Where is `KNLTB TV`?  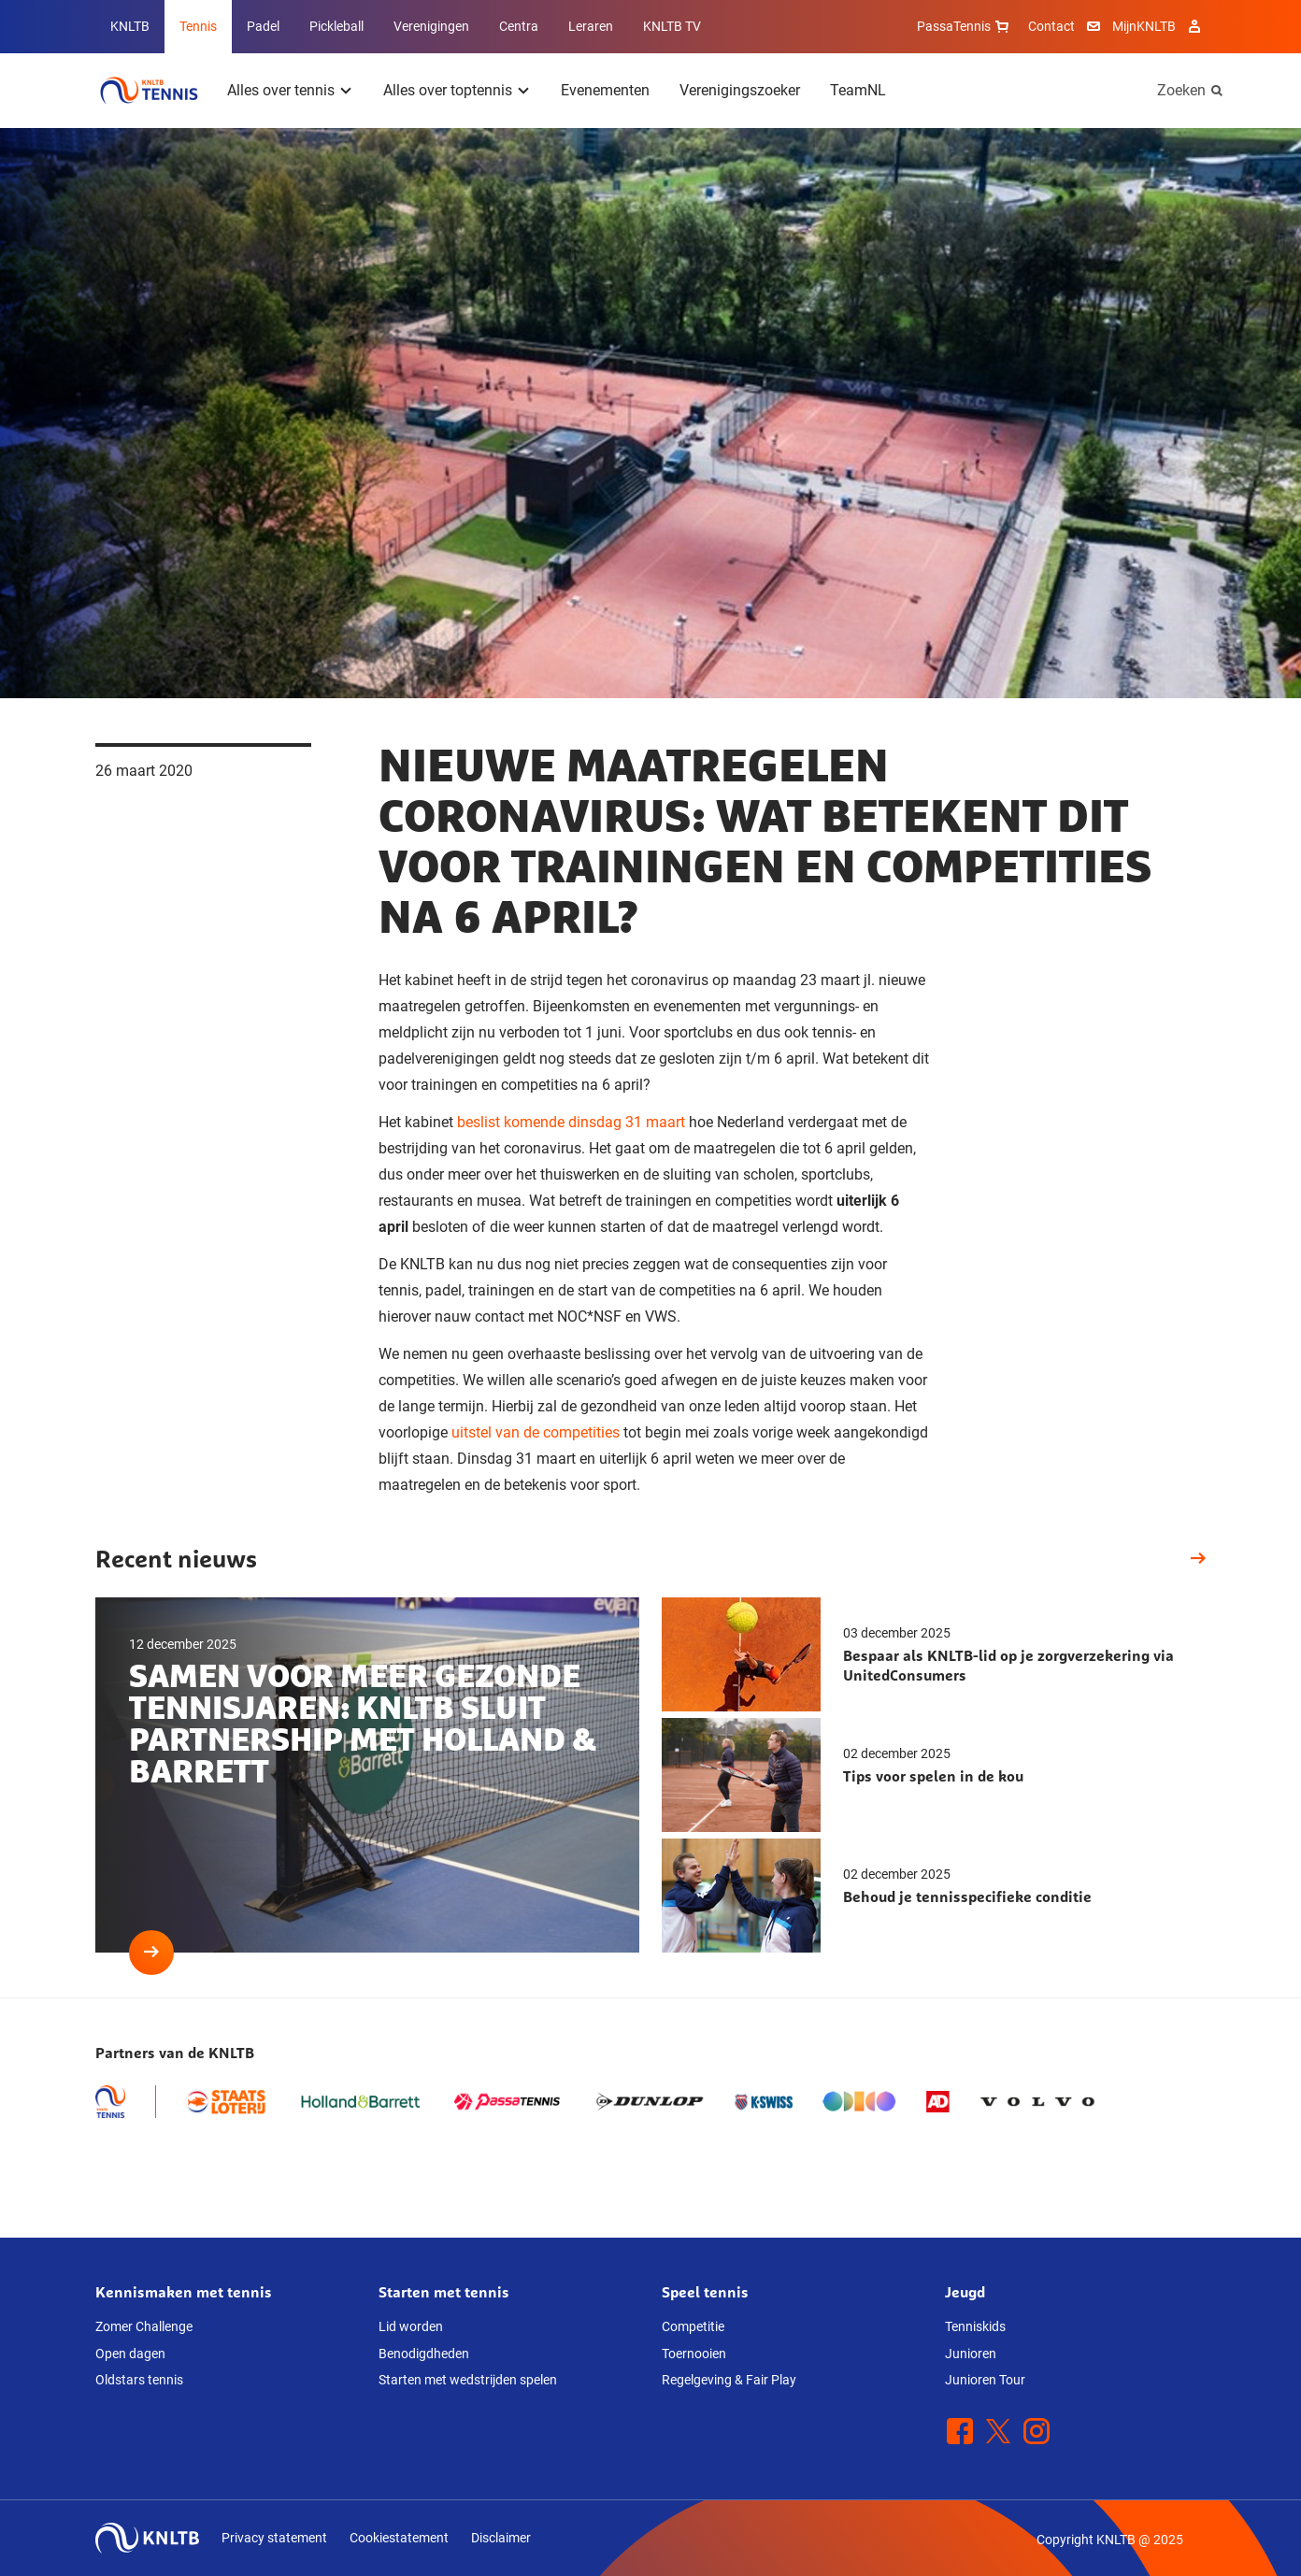
KNLTB TV is located at coordinates (672, 26).